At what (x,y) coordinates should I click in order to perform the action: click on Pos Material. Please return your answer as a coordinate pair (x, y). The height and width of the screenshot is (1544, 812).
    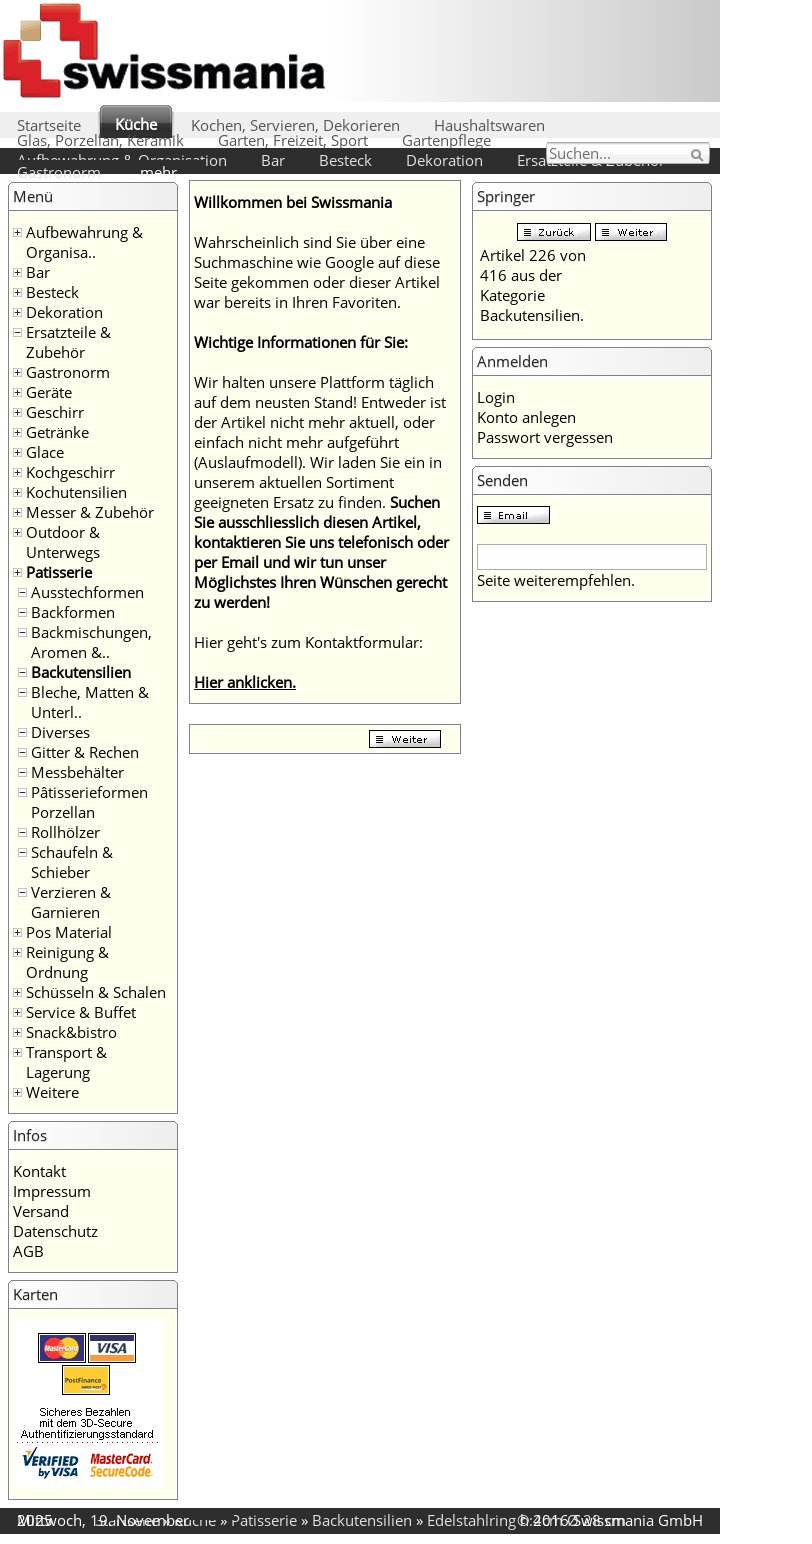
    Looking at the image, I should click on (69, 932).